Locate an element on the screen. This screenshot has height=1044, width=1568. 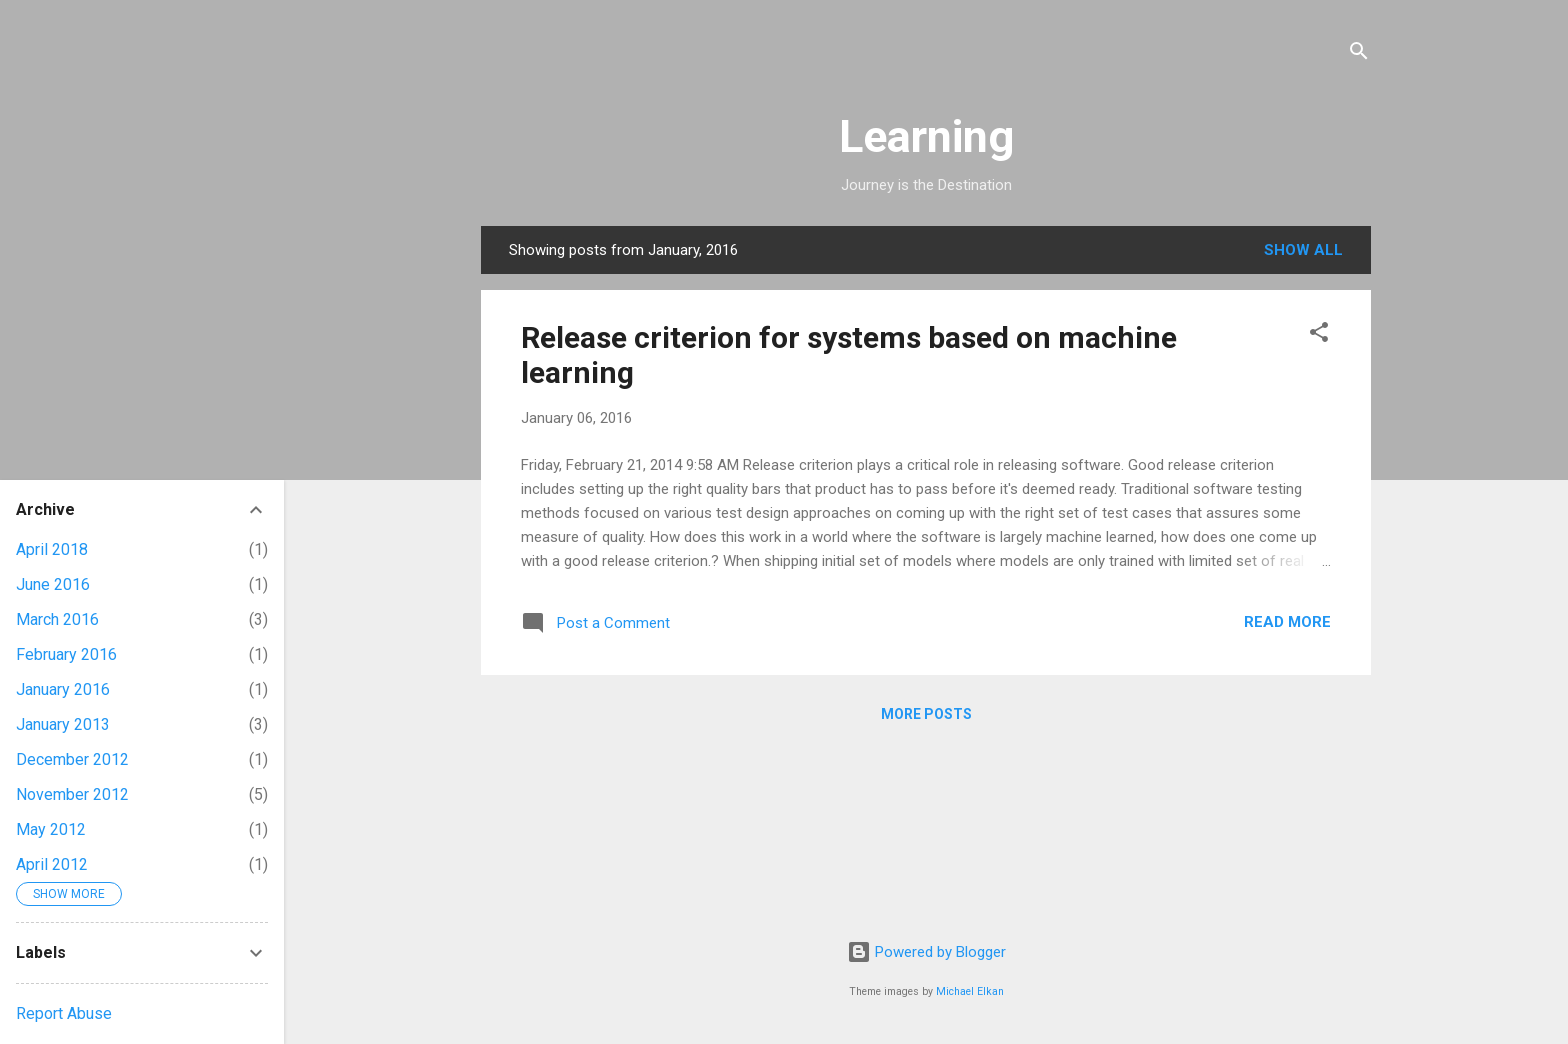
[Search] is located at coordinates (1359, 54).